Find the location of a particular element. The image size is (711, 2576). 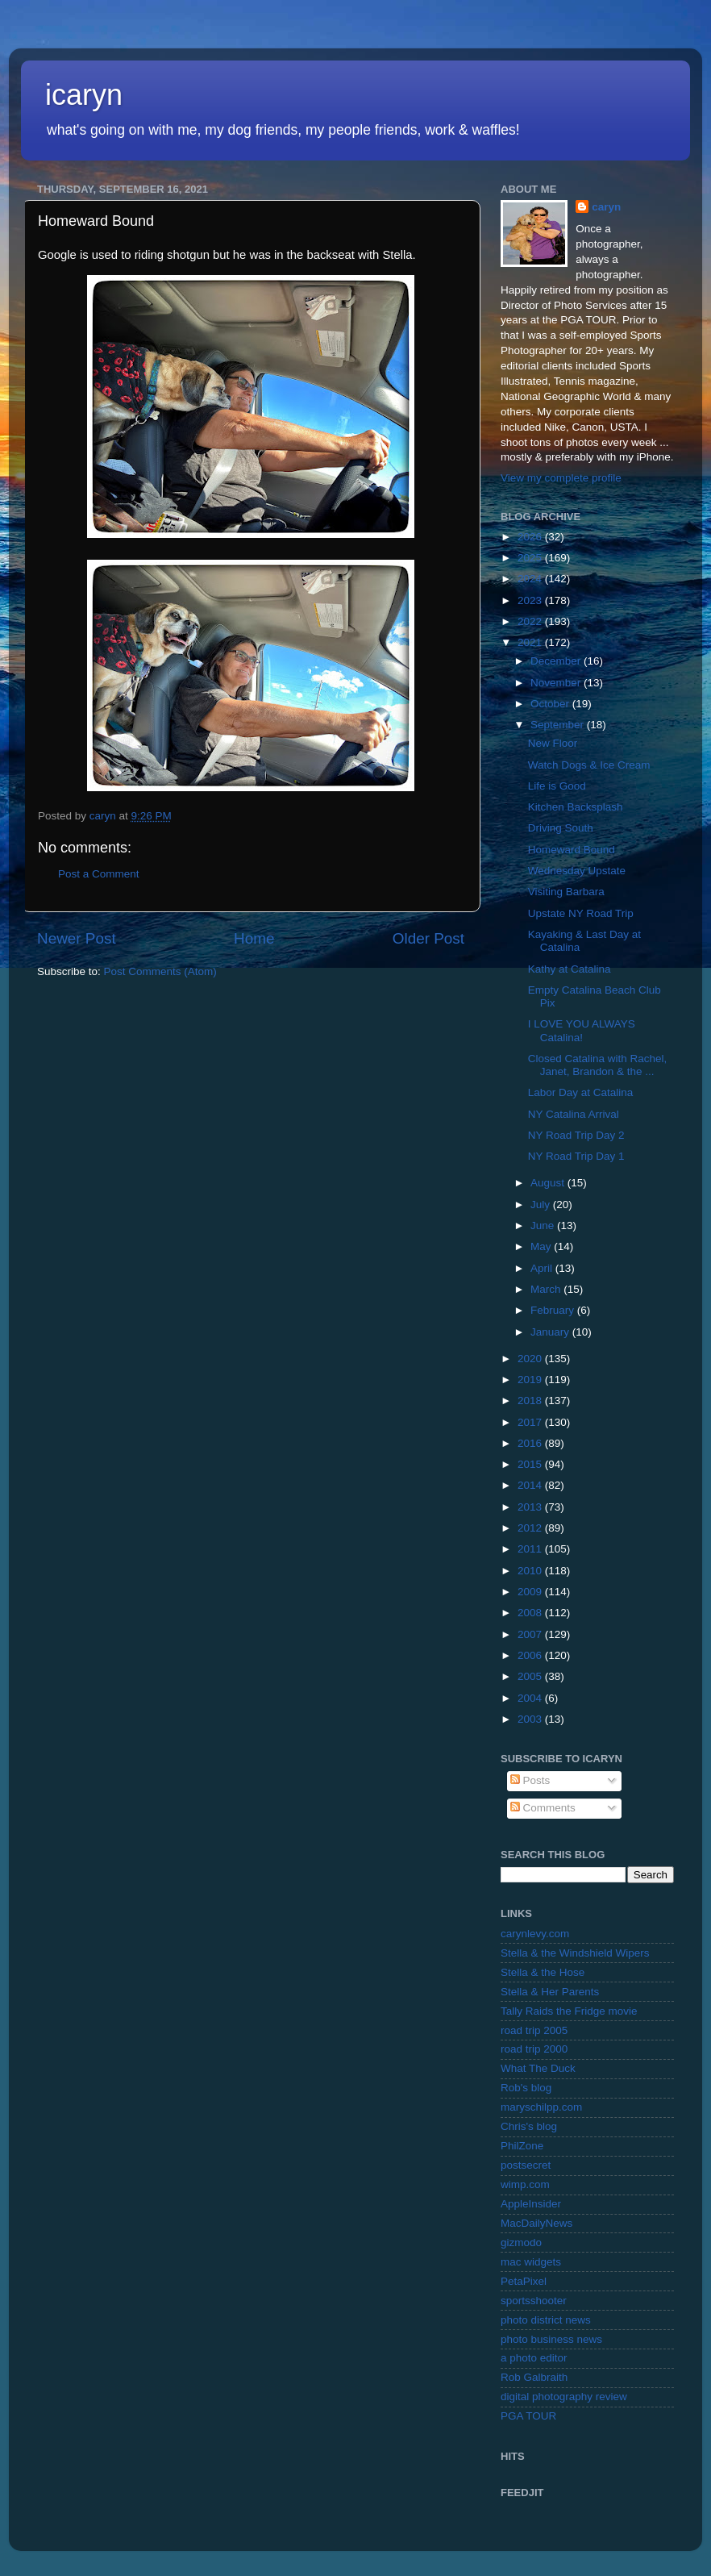

2013 is located at coordinates (531, 1507).